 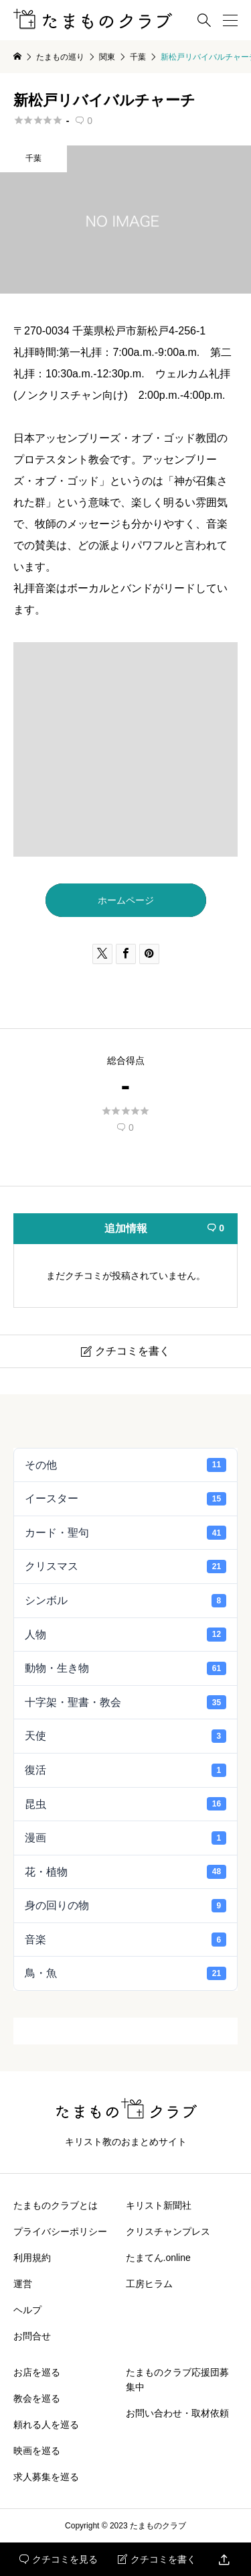 I want to click on 千葉, so click(x=33, y=158).